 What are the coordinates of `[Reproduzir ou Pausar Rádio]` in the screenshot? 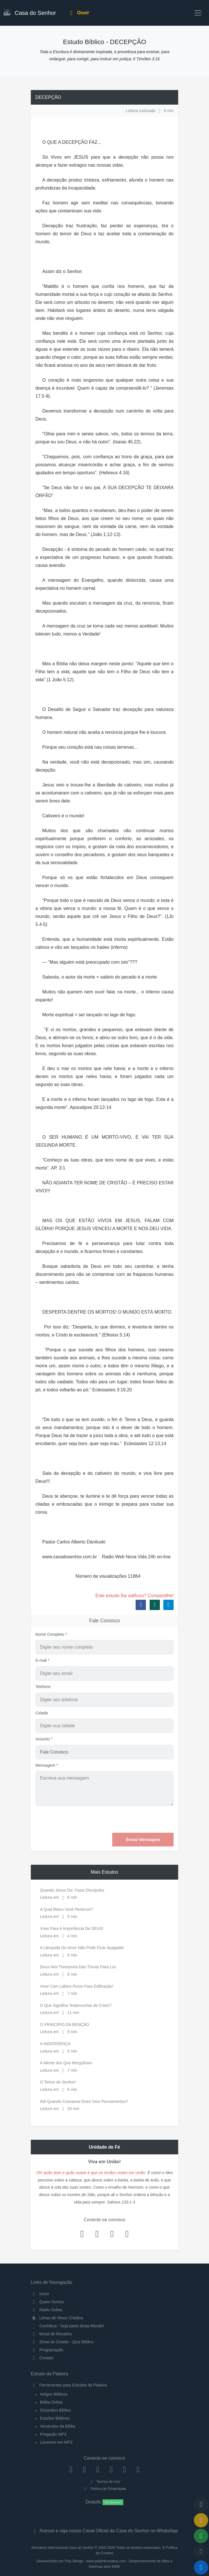 It's located at (201, 2567).